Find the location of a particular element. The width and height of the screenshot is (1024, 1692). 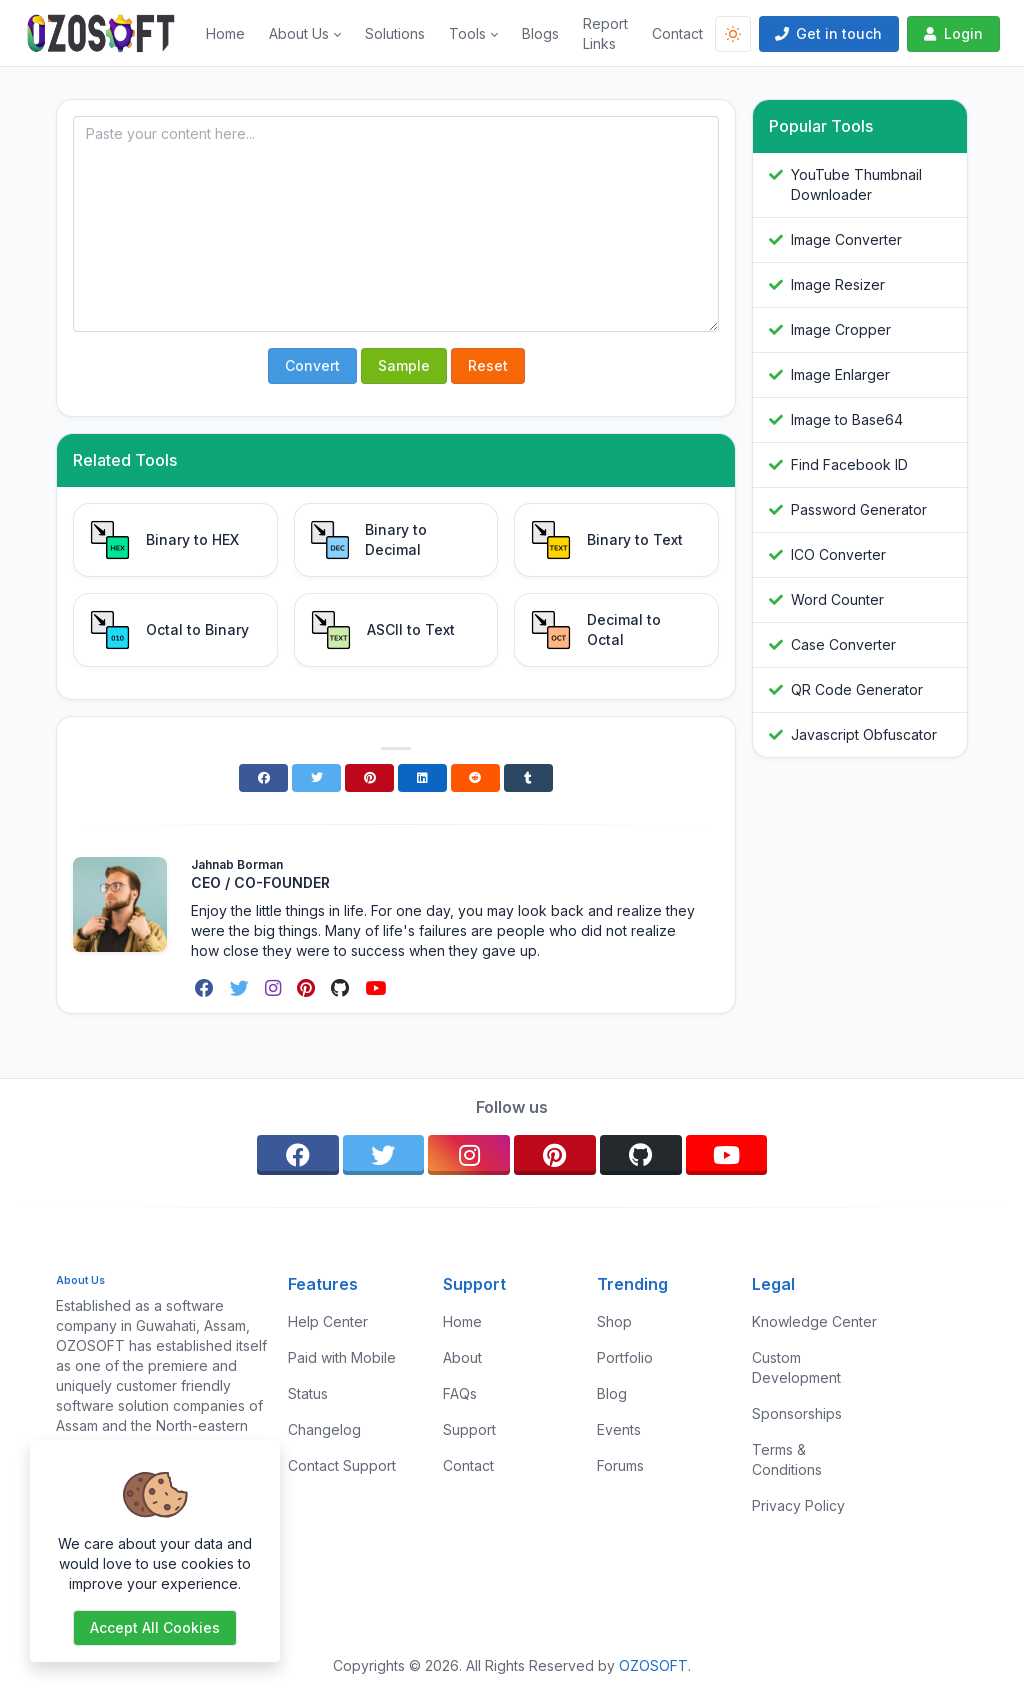

Shop is located at coordinates (614, 1321).